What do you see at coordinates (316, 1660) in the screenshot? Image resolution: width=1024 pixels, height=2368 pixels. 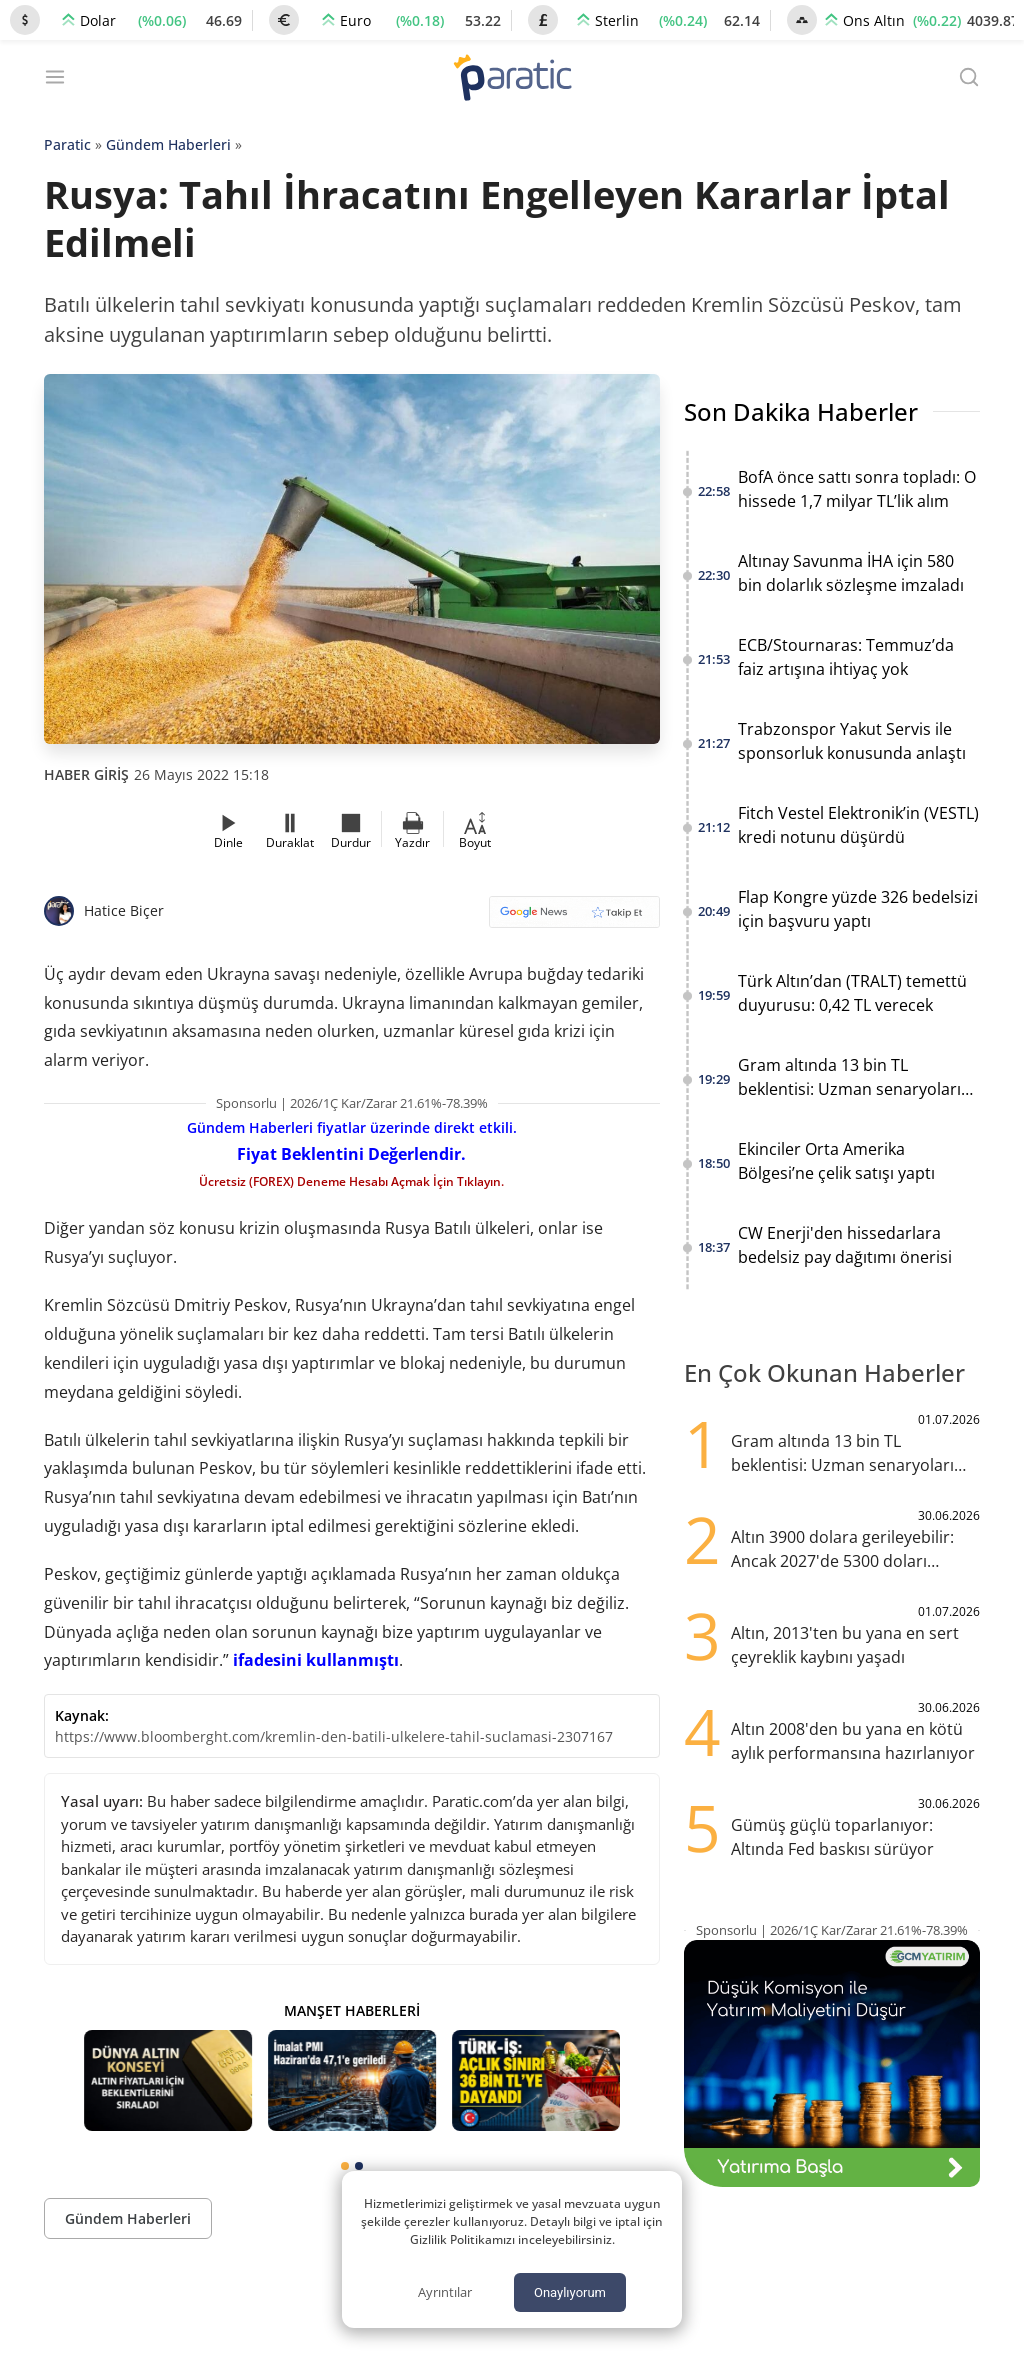 I see `ifadesini kullanmıştı` at bounding box center [316, 1660].